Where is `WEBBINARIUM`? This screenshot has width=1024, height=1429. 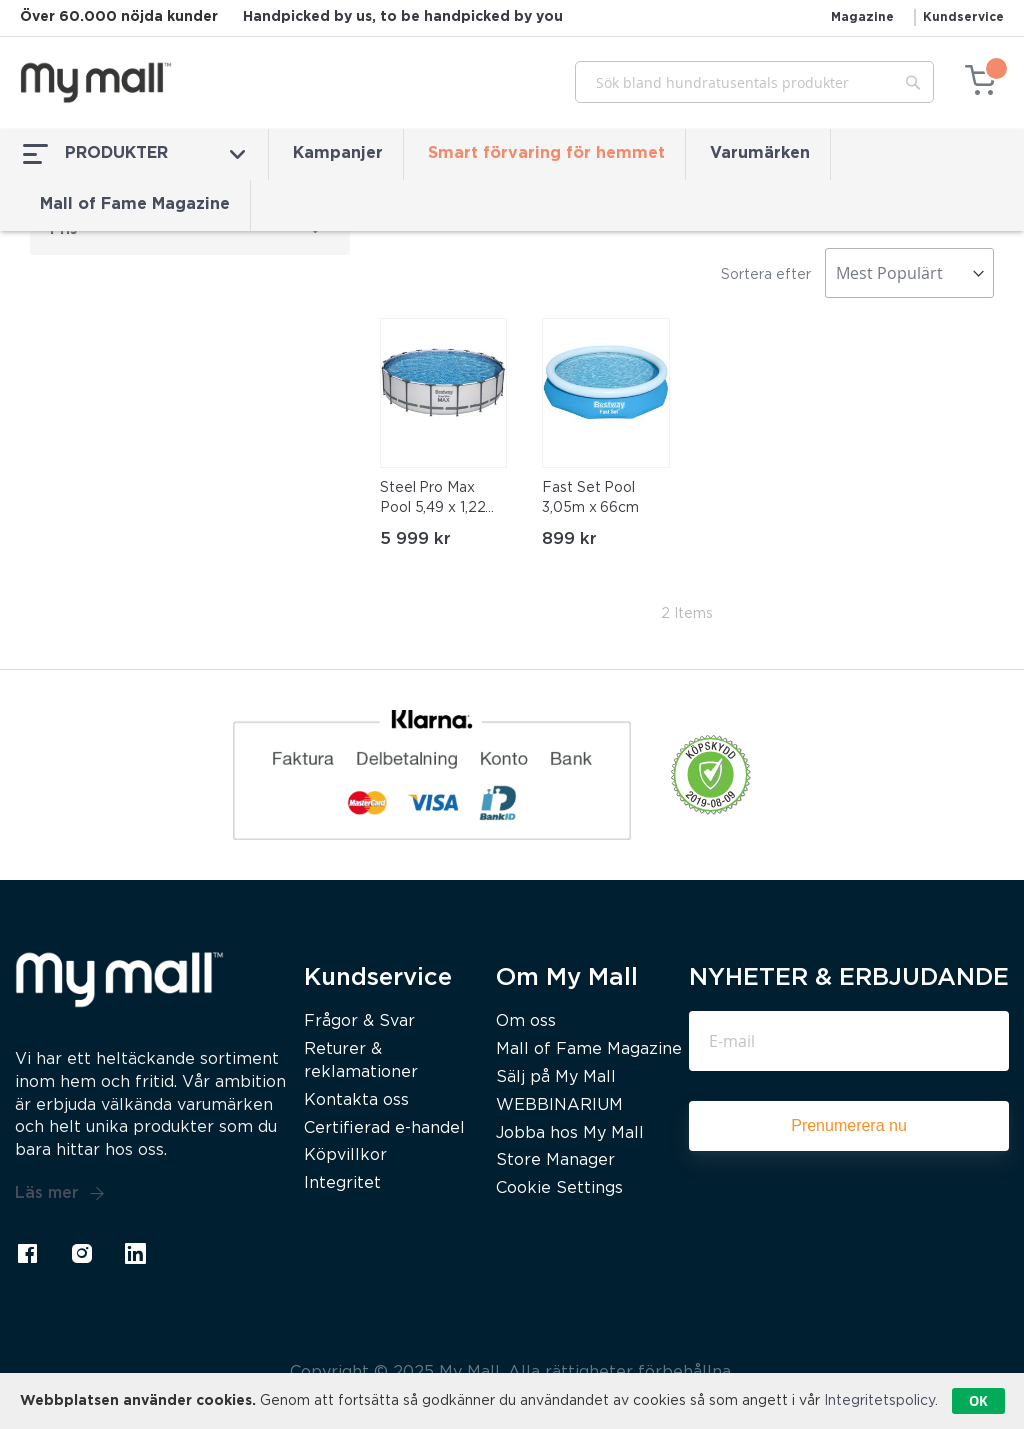
WEBBINARIUM is located at coordinates (559, 1105).